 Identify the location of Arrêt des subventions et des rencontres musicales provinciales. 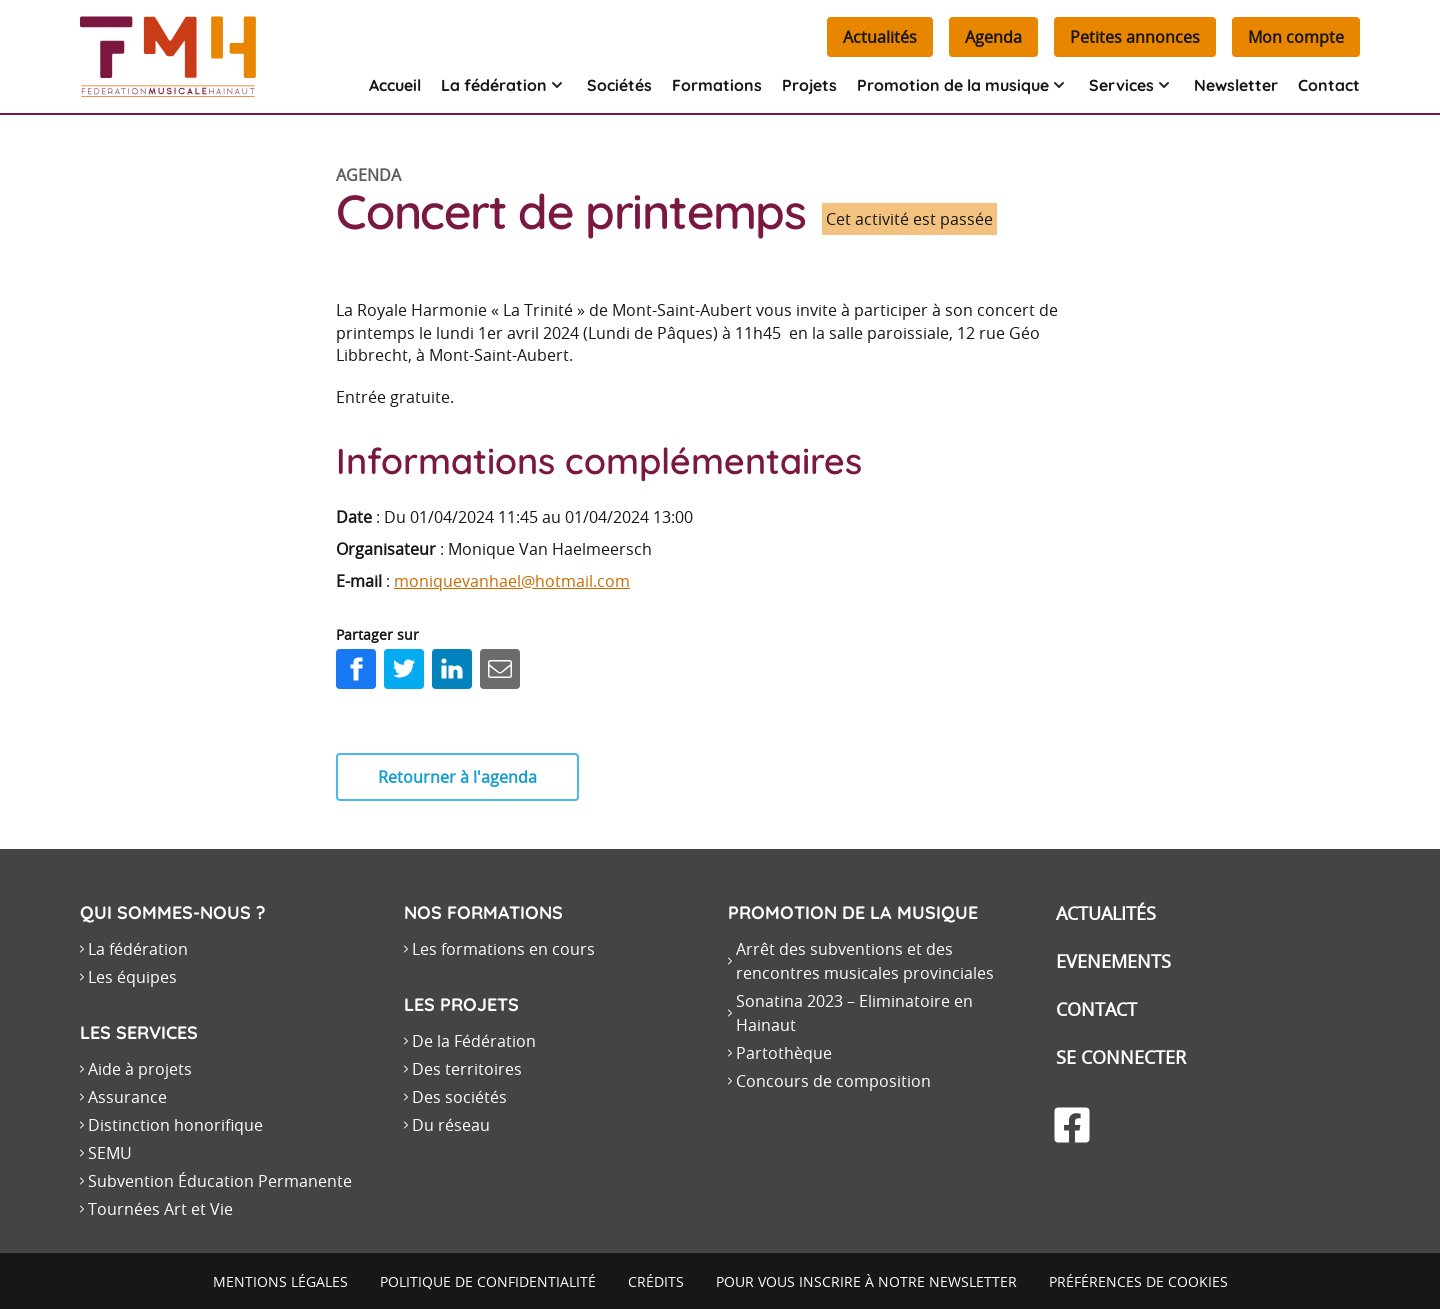
(865, 961).